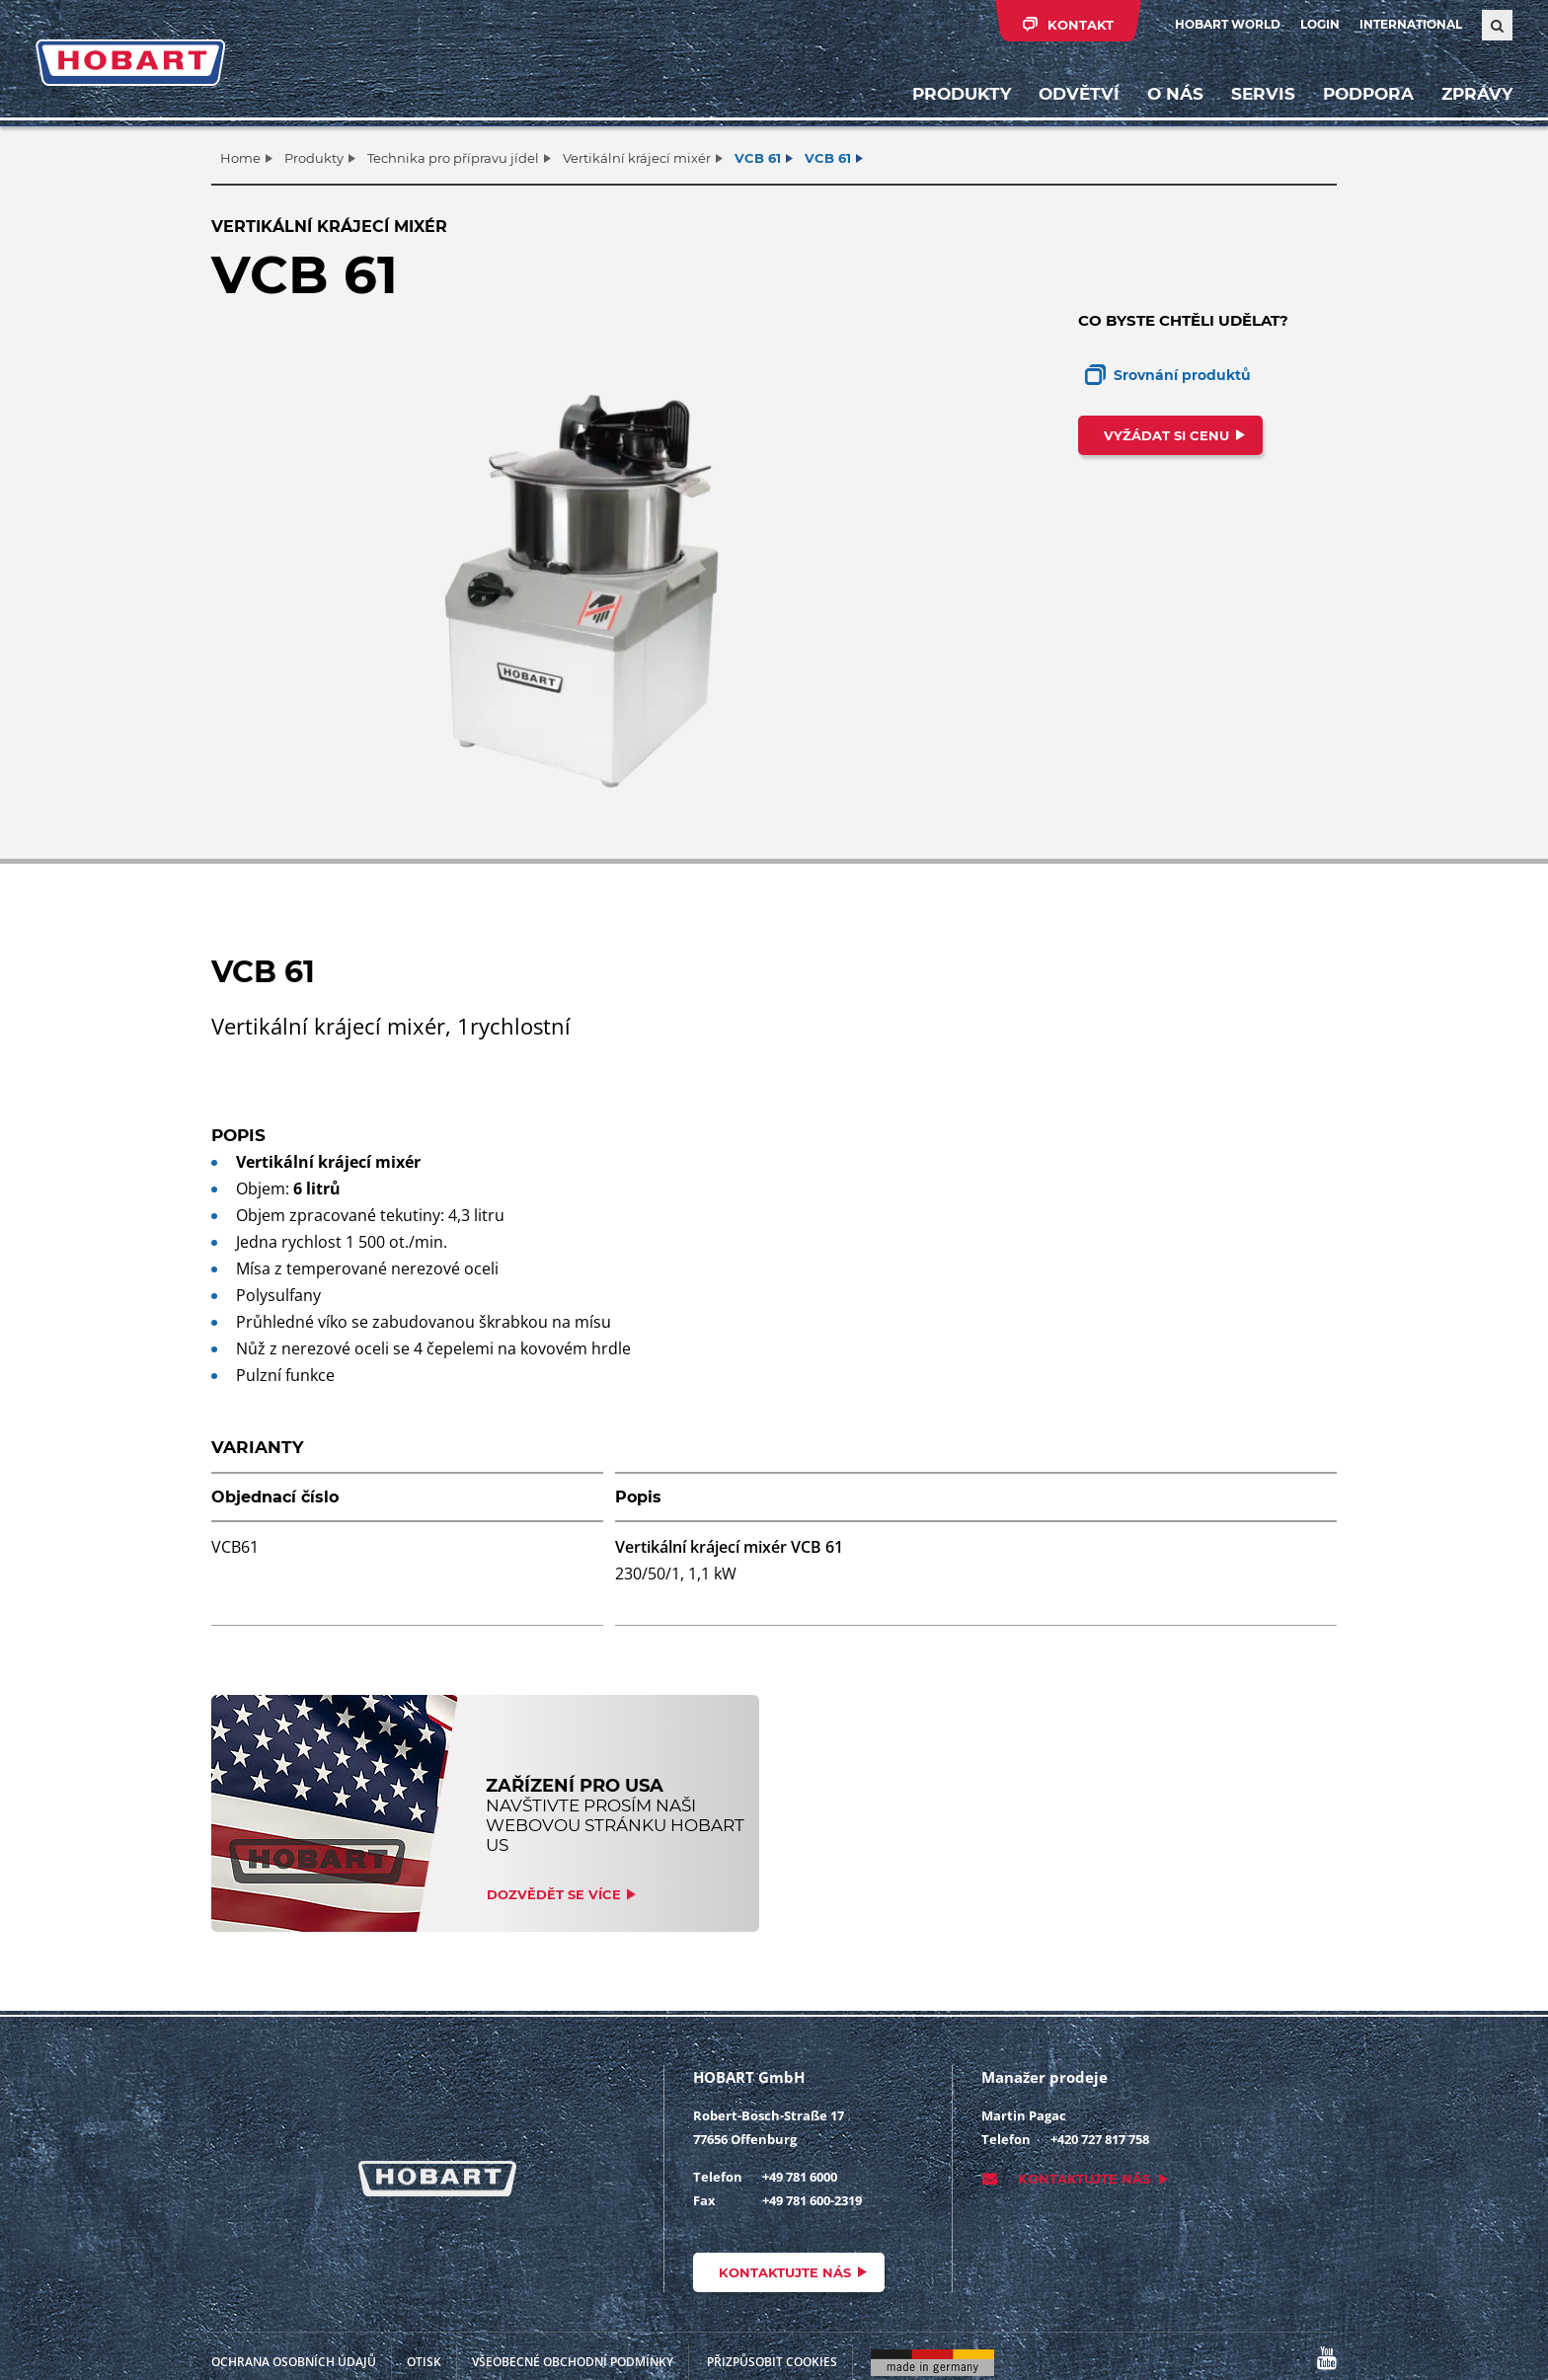 This screenshot has width=1548, height=2380. What do you see at coordinates (1182, 375) in the screenshot?
I see `Srovnání produktů` at bounding box center [1182, 375].